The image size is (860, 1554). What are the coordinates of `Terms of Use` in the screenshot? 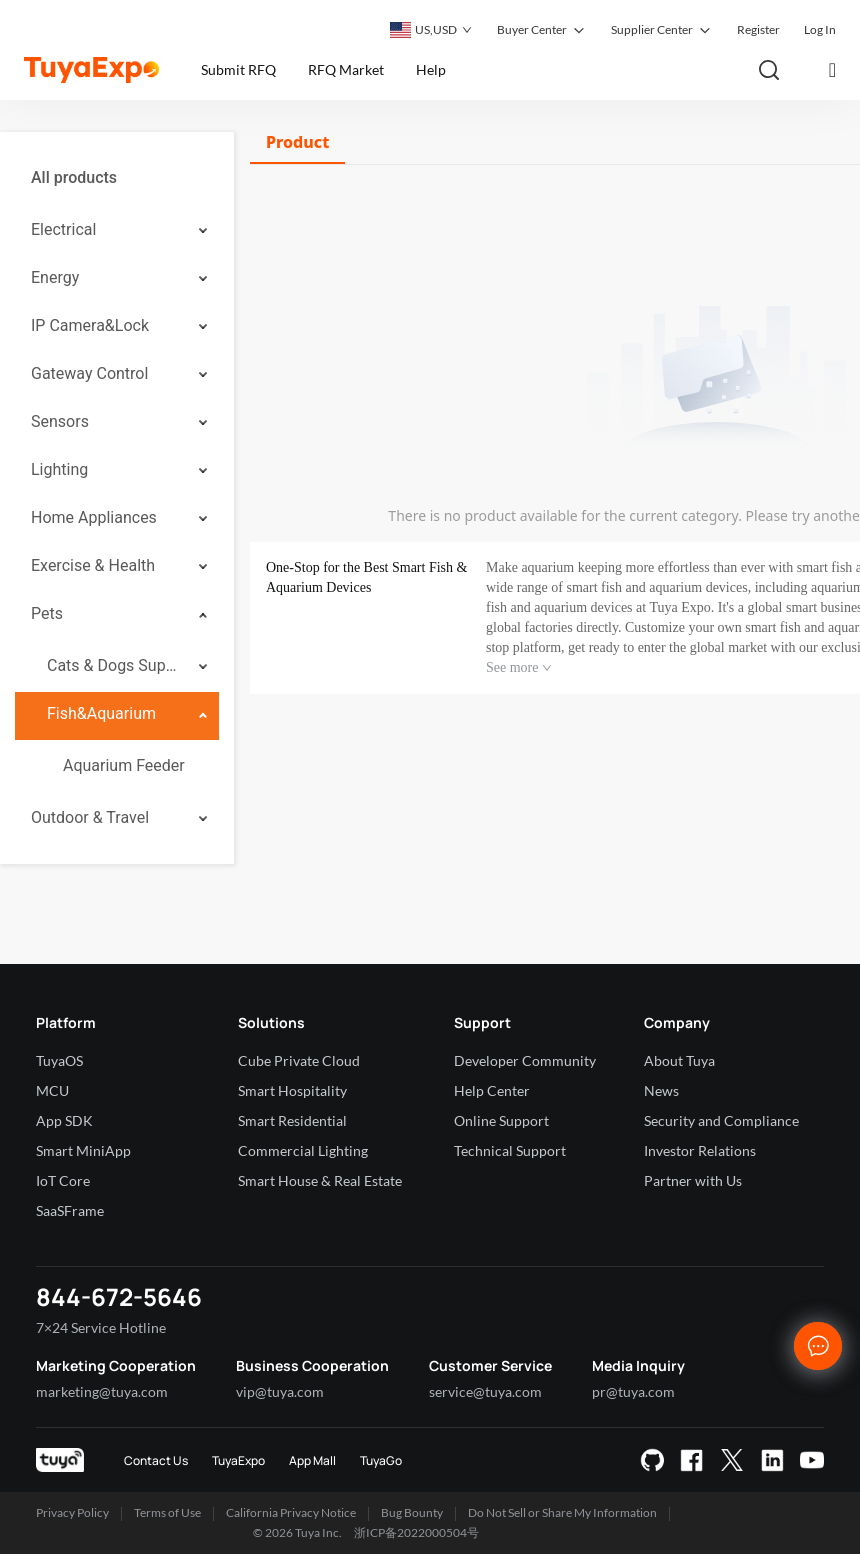 It's located at (167, 1512).